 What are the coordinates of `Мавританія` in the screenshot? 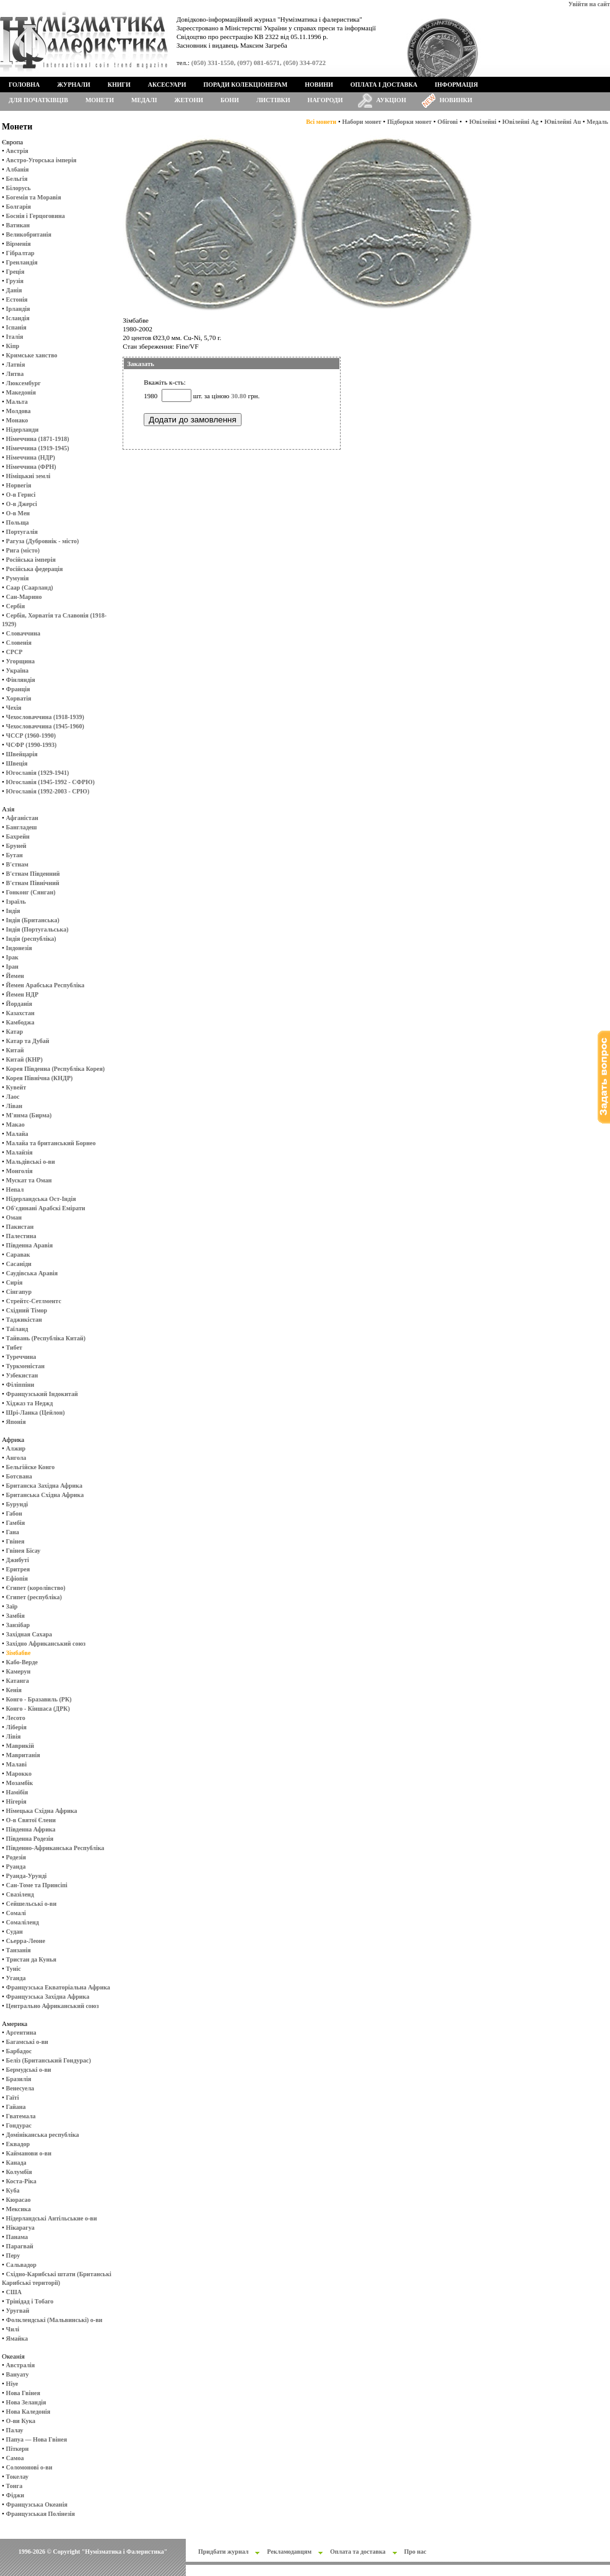 It's located at (23, 1755).